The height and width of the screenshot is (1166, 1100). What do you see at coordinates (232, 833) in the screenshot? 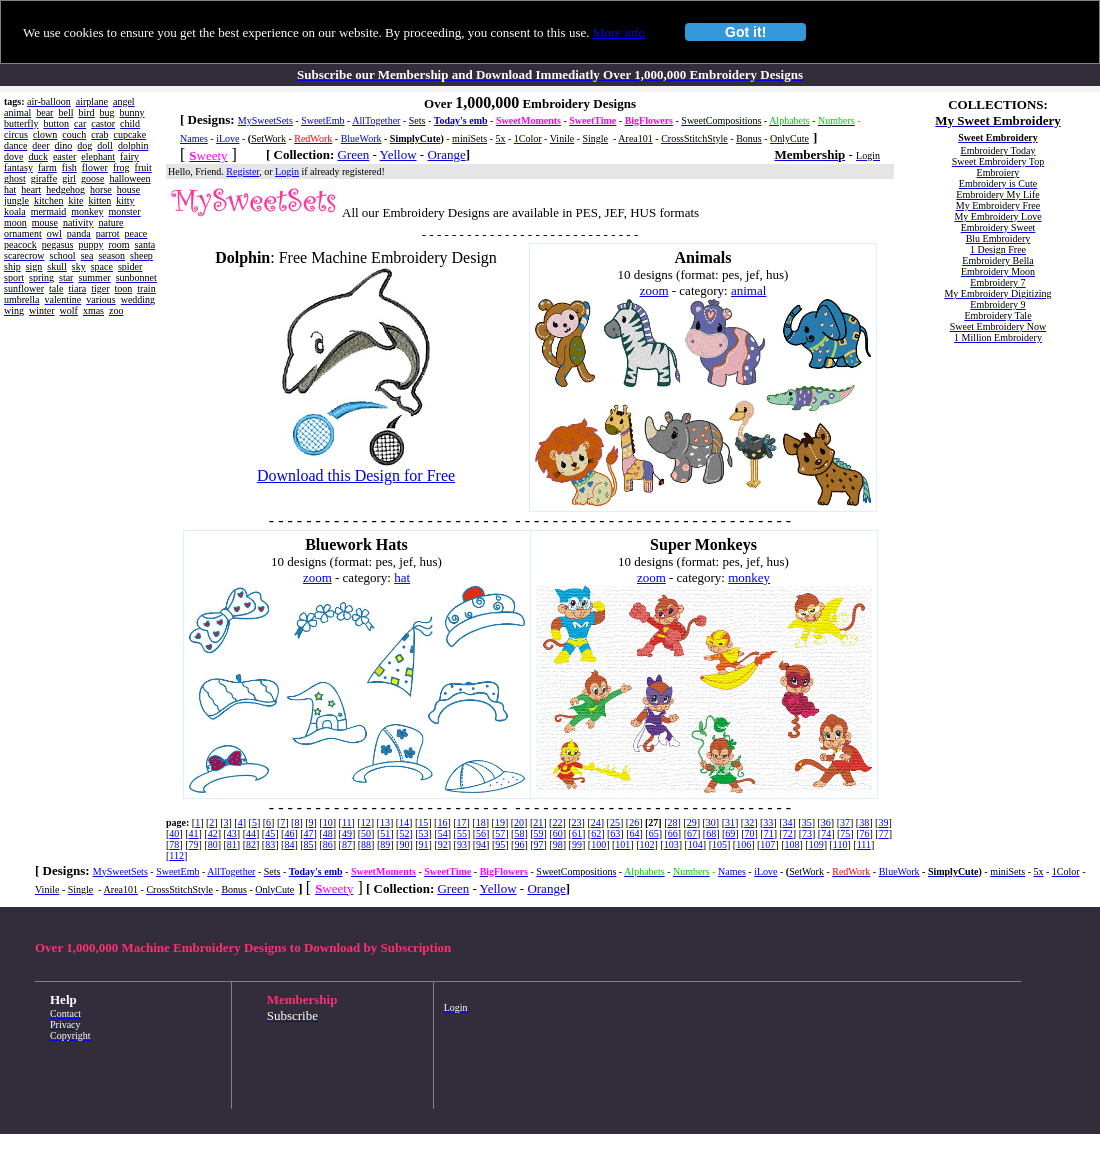
I see `43` at bounding box center [232, 833].